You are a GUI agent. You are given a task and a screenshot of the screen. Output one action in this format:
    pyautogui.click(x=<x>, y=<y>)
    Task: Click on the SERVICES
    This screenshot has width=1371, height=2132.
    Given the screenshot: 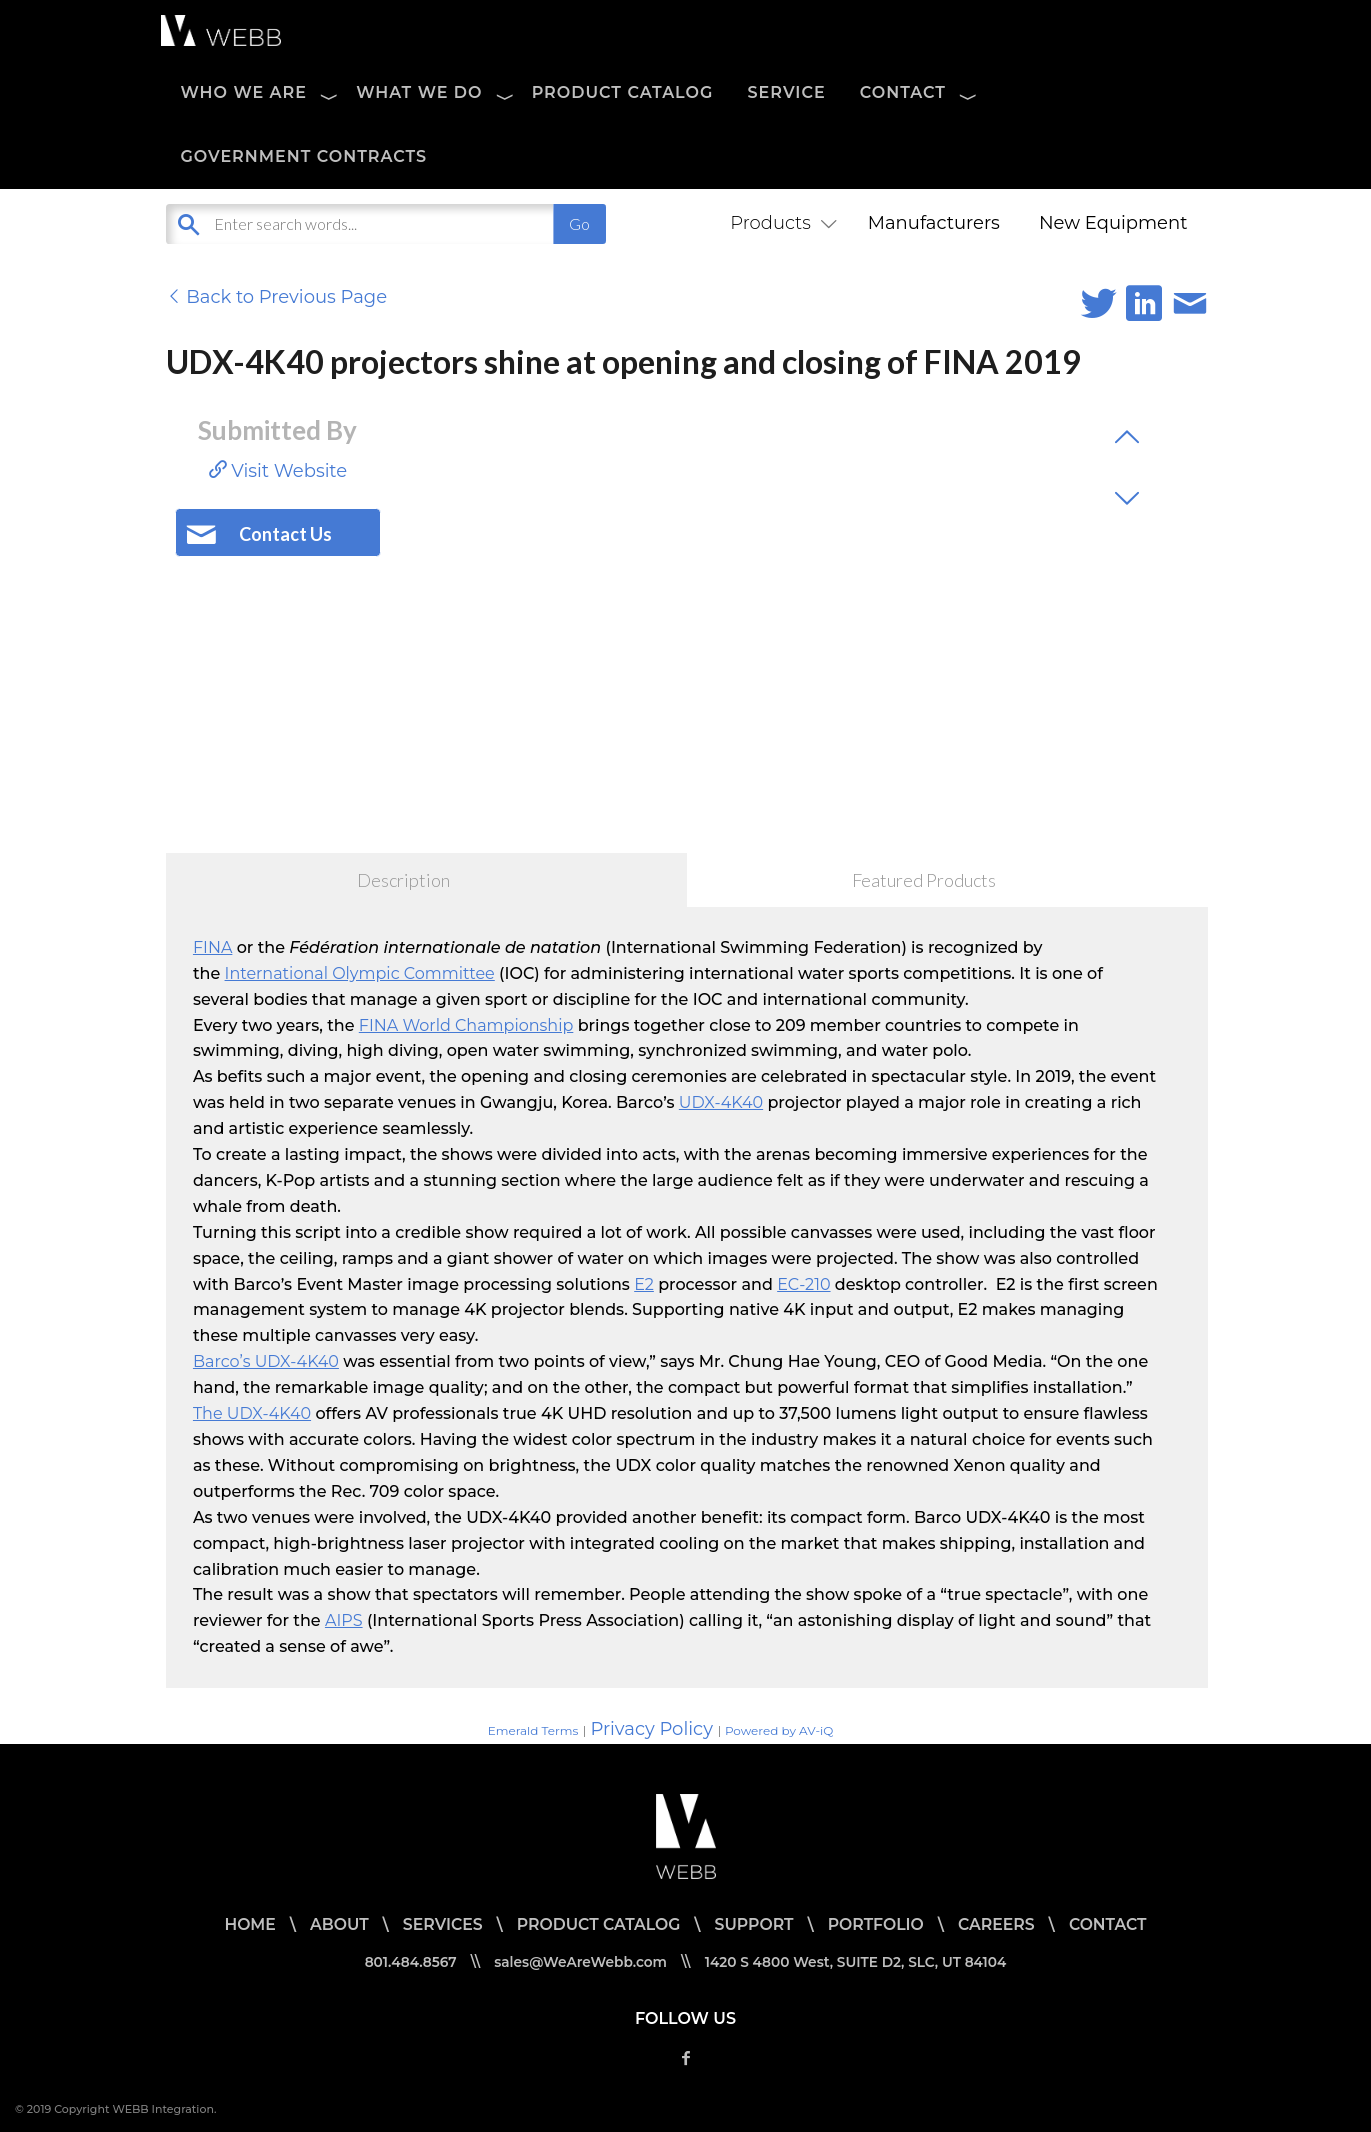 What is the action you would take?
    pyautogui.click(x=438, y=1924)
    